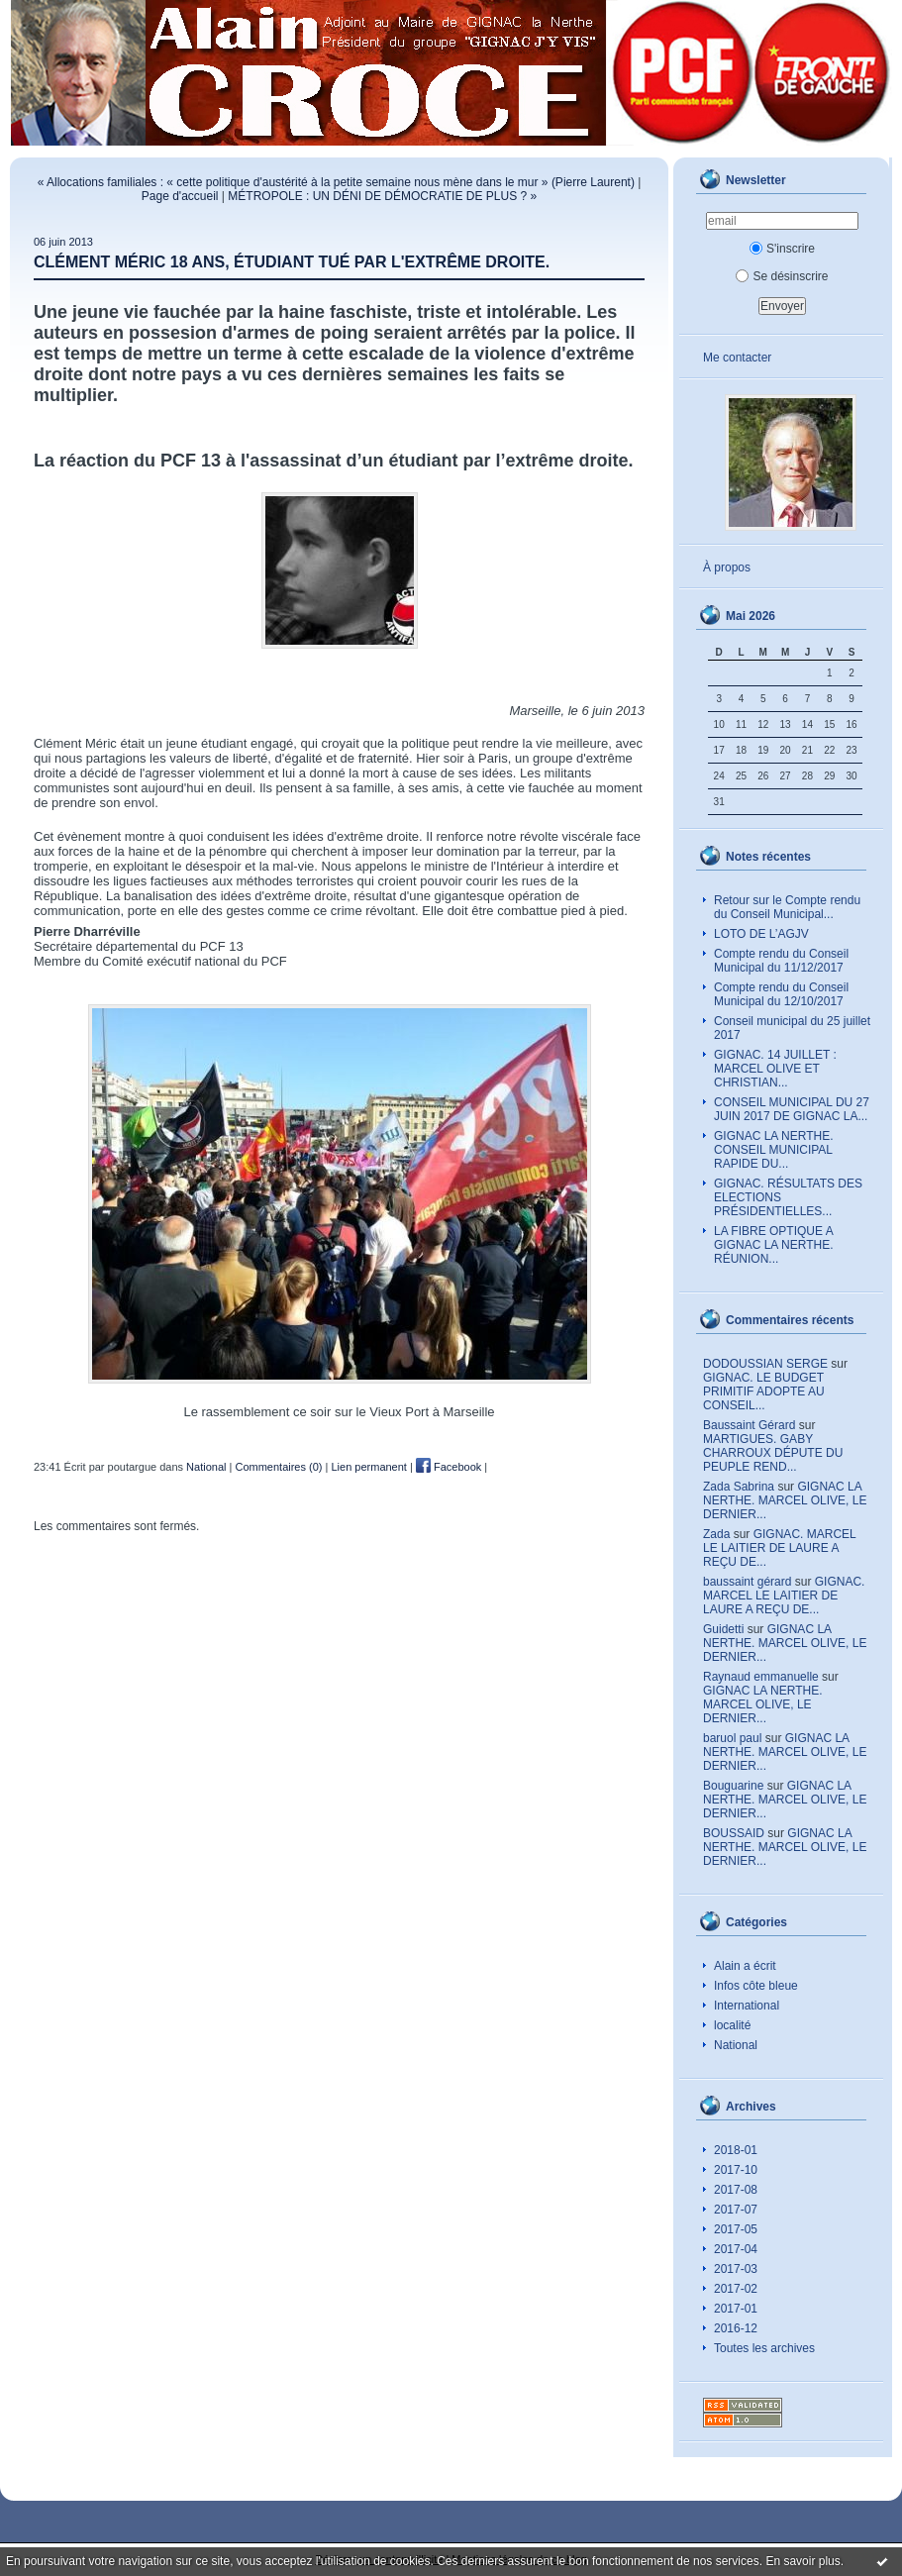  What do you see at coordinates (733, 1786) in the screenshot?
I see `Bouguarine` at bounding box center [733, 1786].